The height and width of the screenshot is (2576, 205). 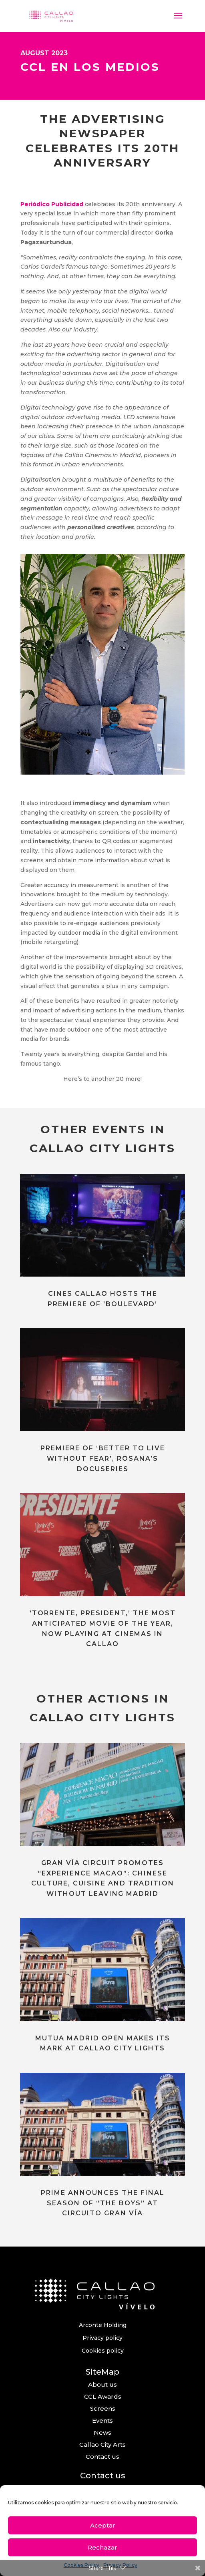 What do you see at coordinates (102, 2420) in the screenshot?
I see `Events` at bounding box center [102, 2420].